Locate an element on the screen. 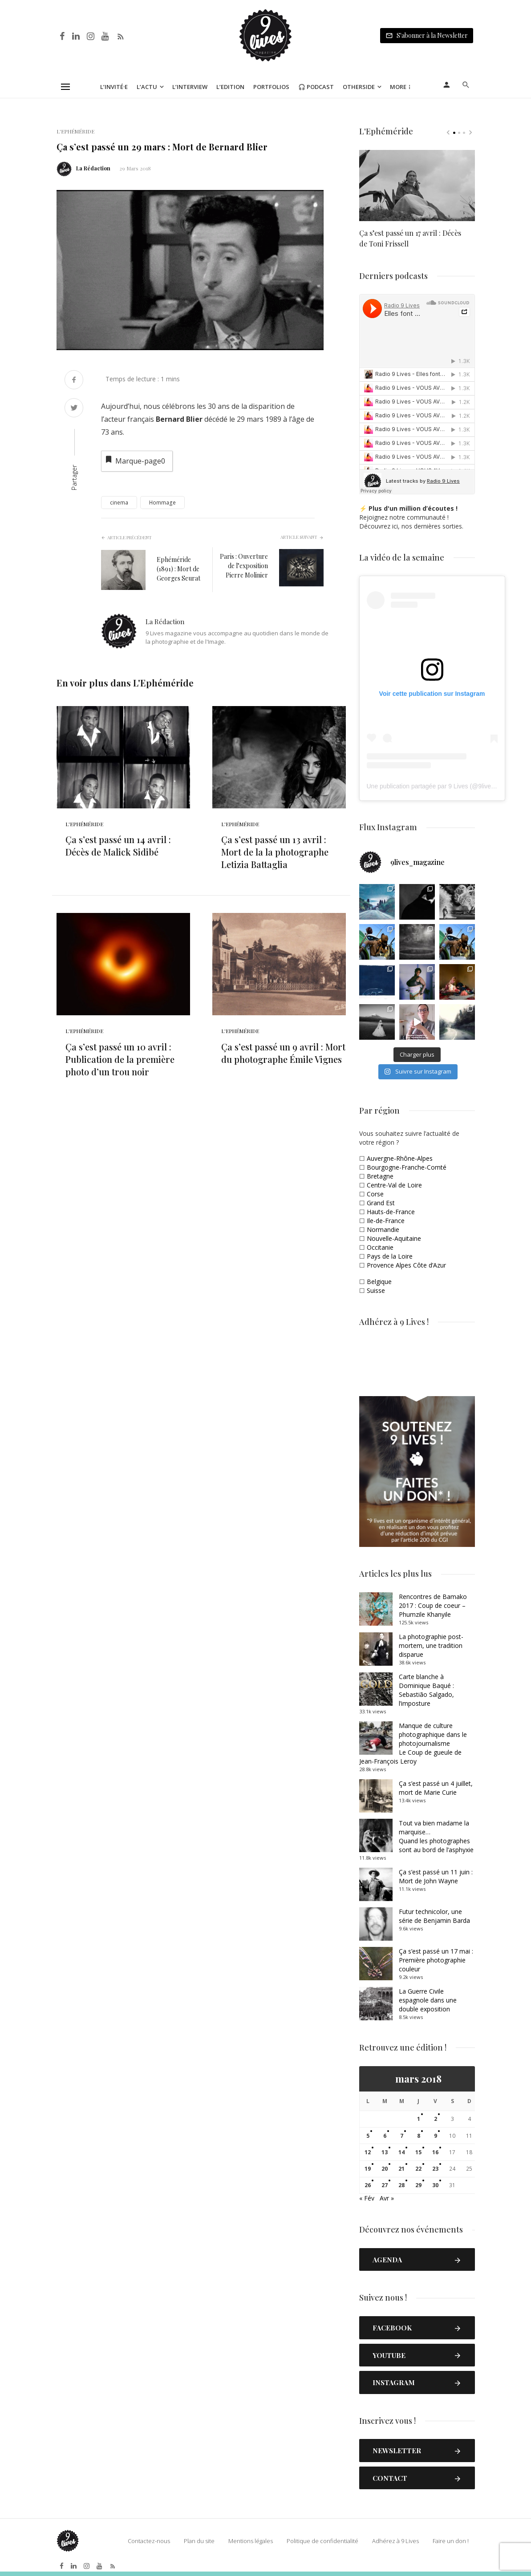 This screenshot has width=531, height=2576. Normandie is located at coordinates (383, 1229).